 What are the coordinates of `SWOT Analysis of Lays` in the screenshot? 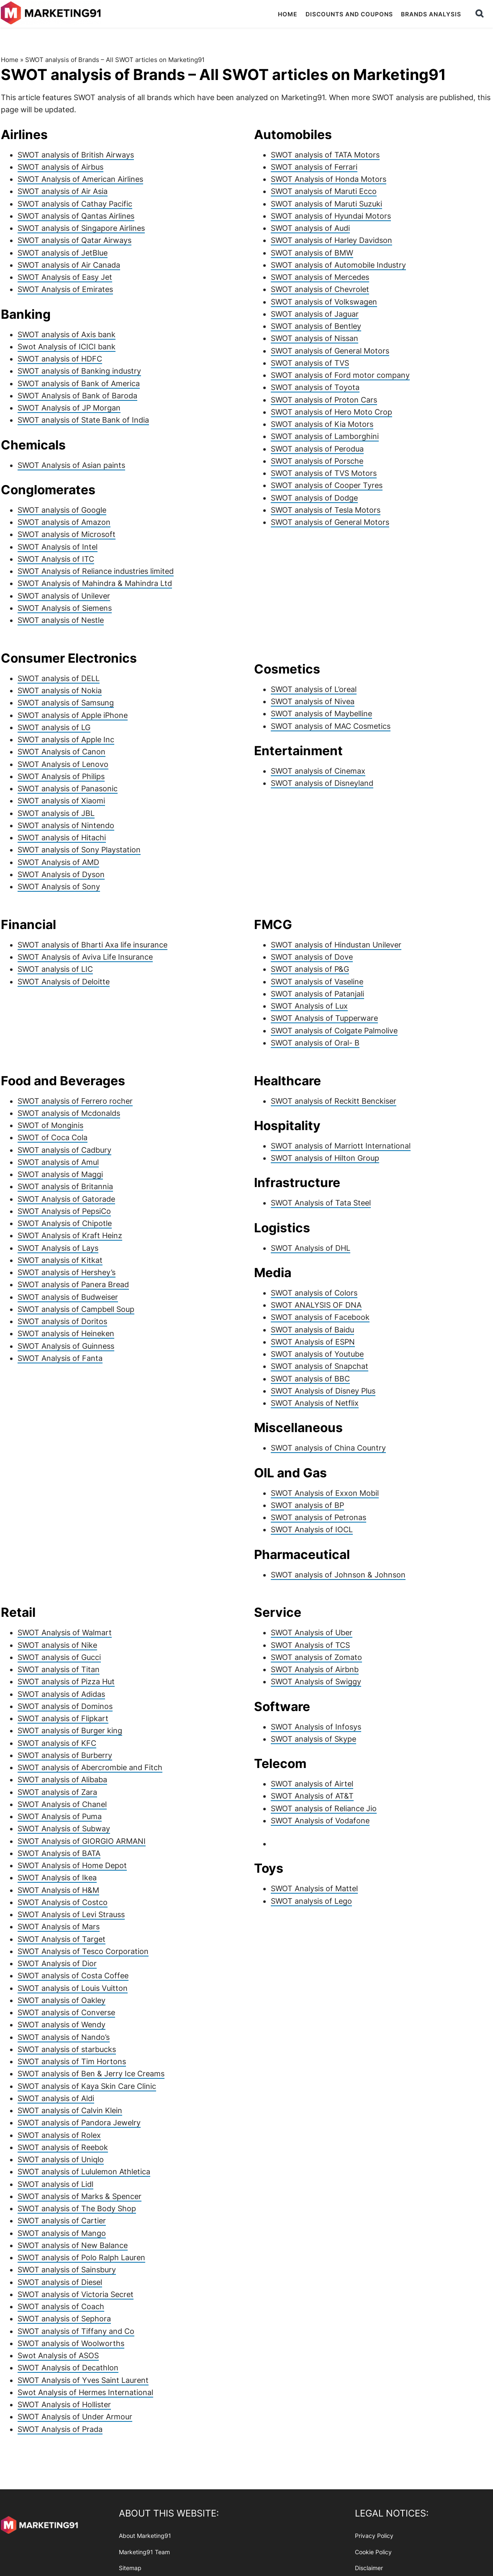 It's located at (58, 1248).